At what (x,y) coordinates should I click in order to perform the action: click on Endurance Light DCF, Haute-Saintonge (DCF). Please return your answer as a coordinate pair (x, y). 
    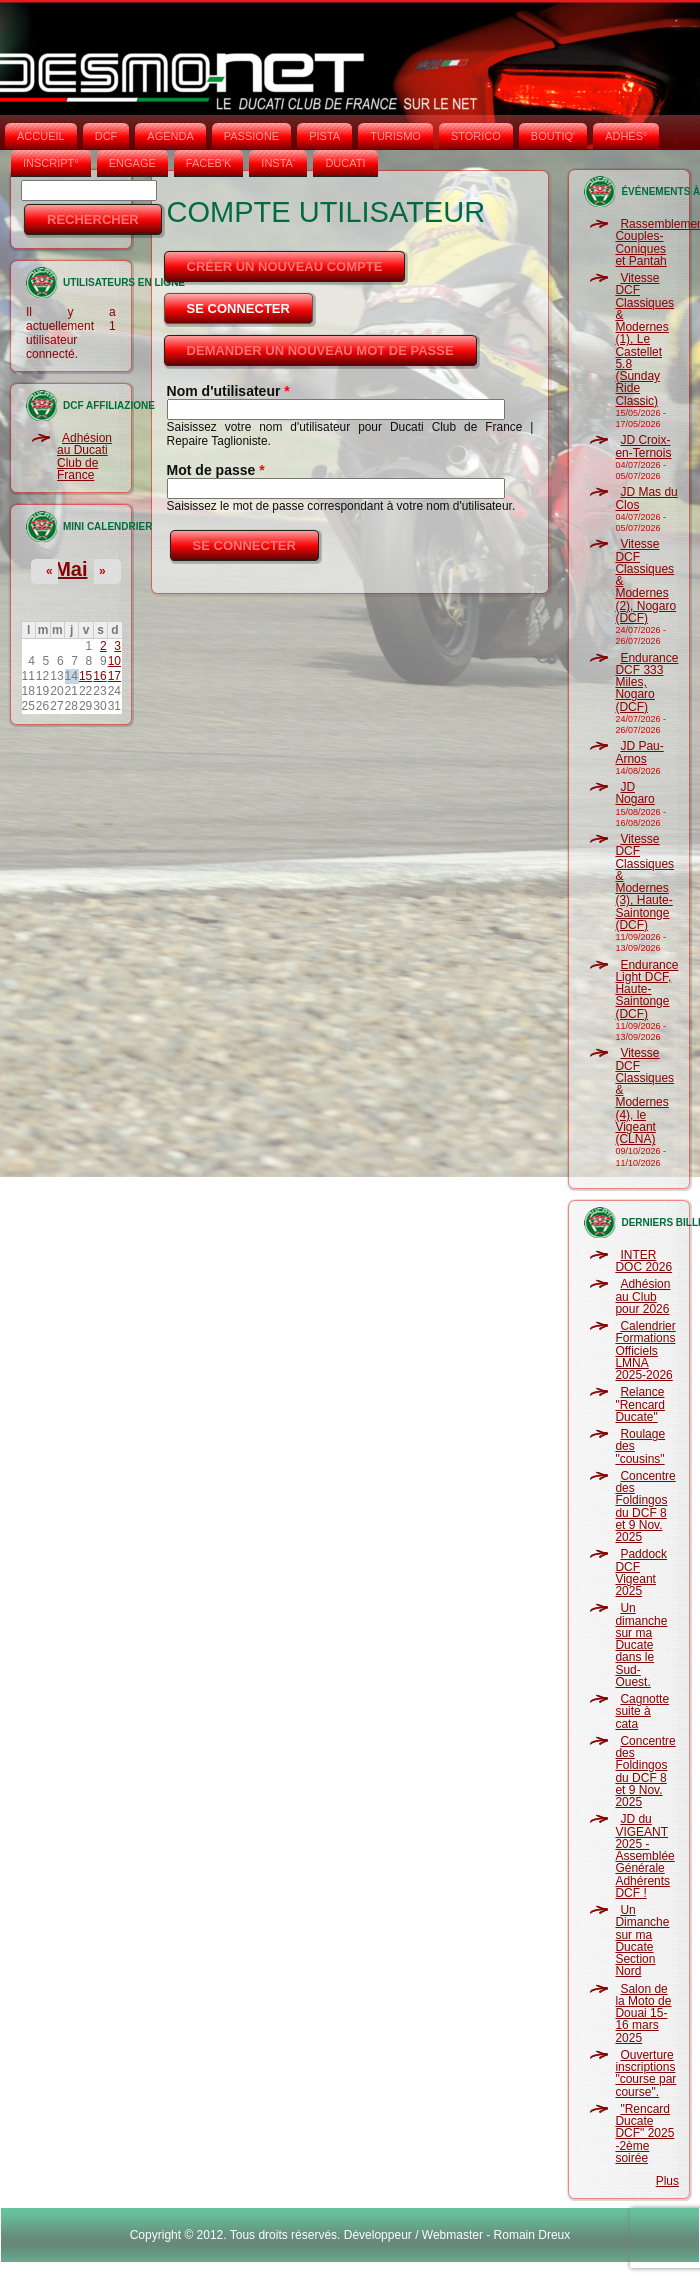
    Looking at the image, I should click on (646, 989).